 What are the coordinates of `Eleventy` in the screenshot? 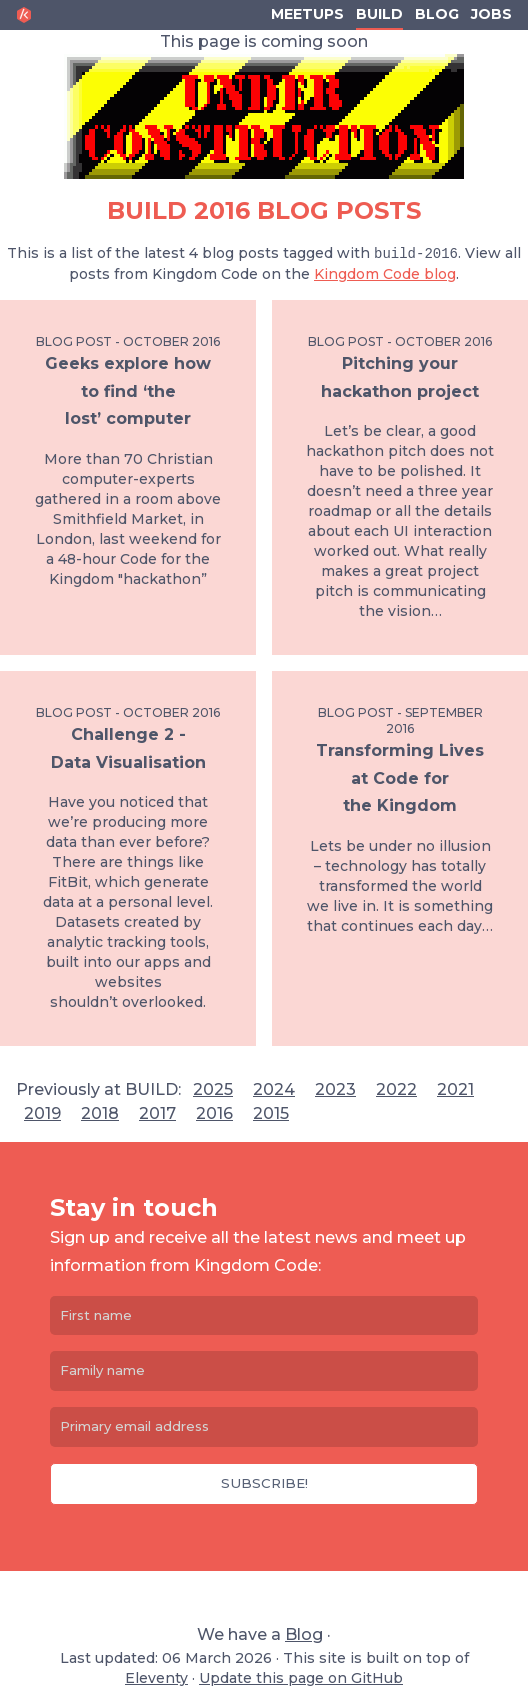 It's located at (156, 1678).